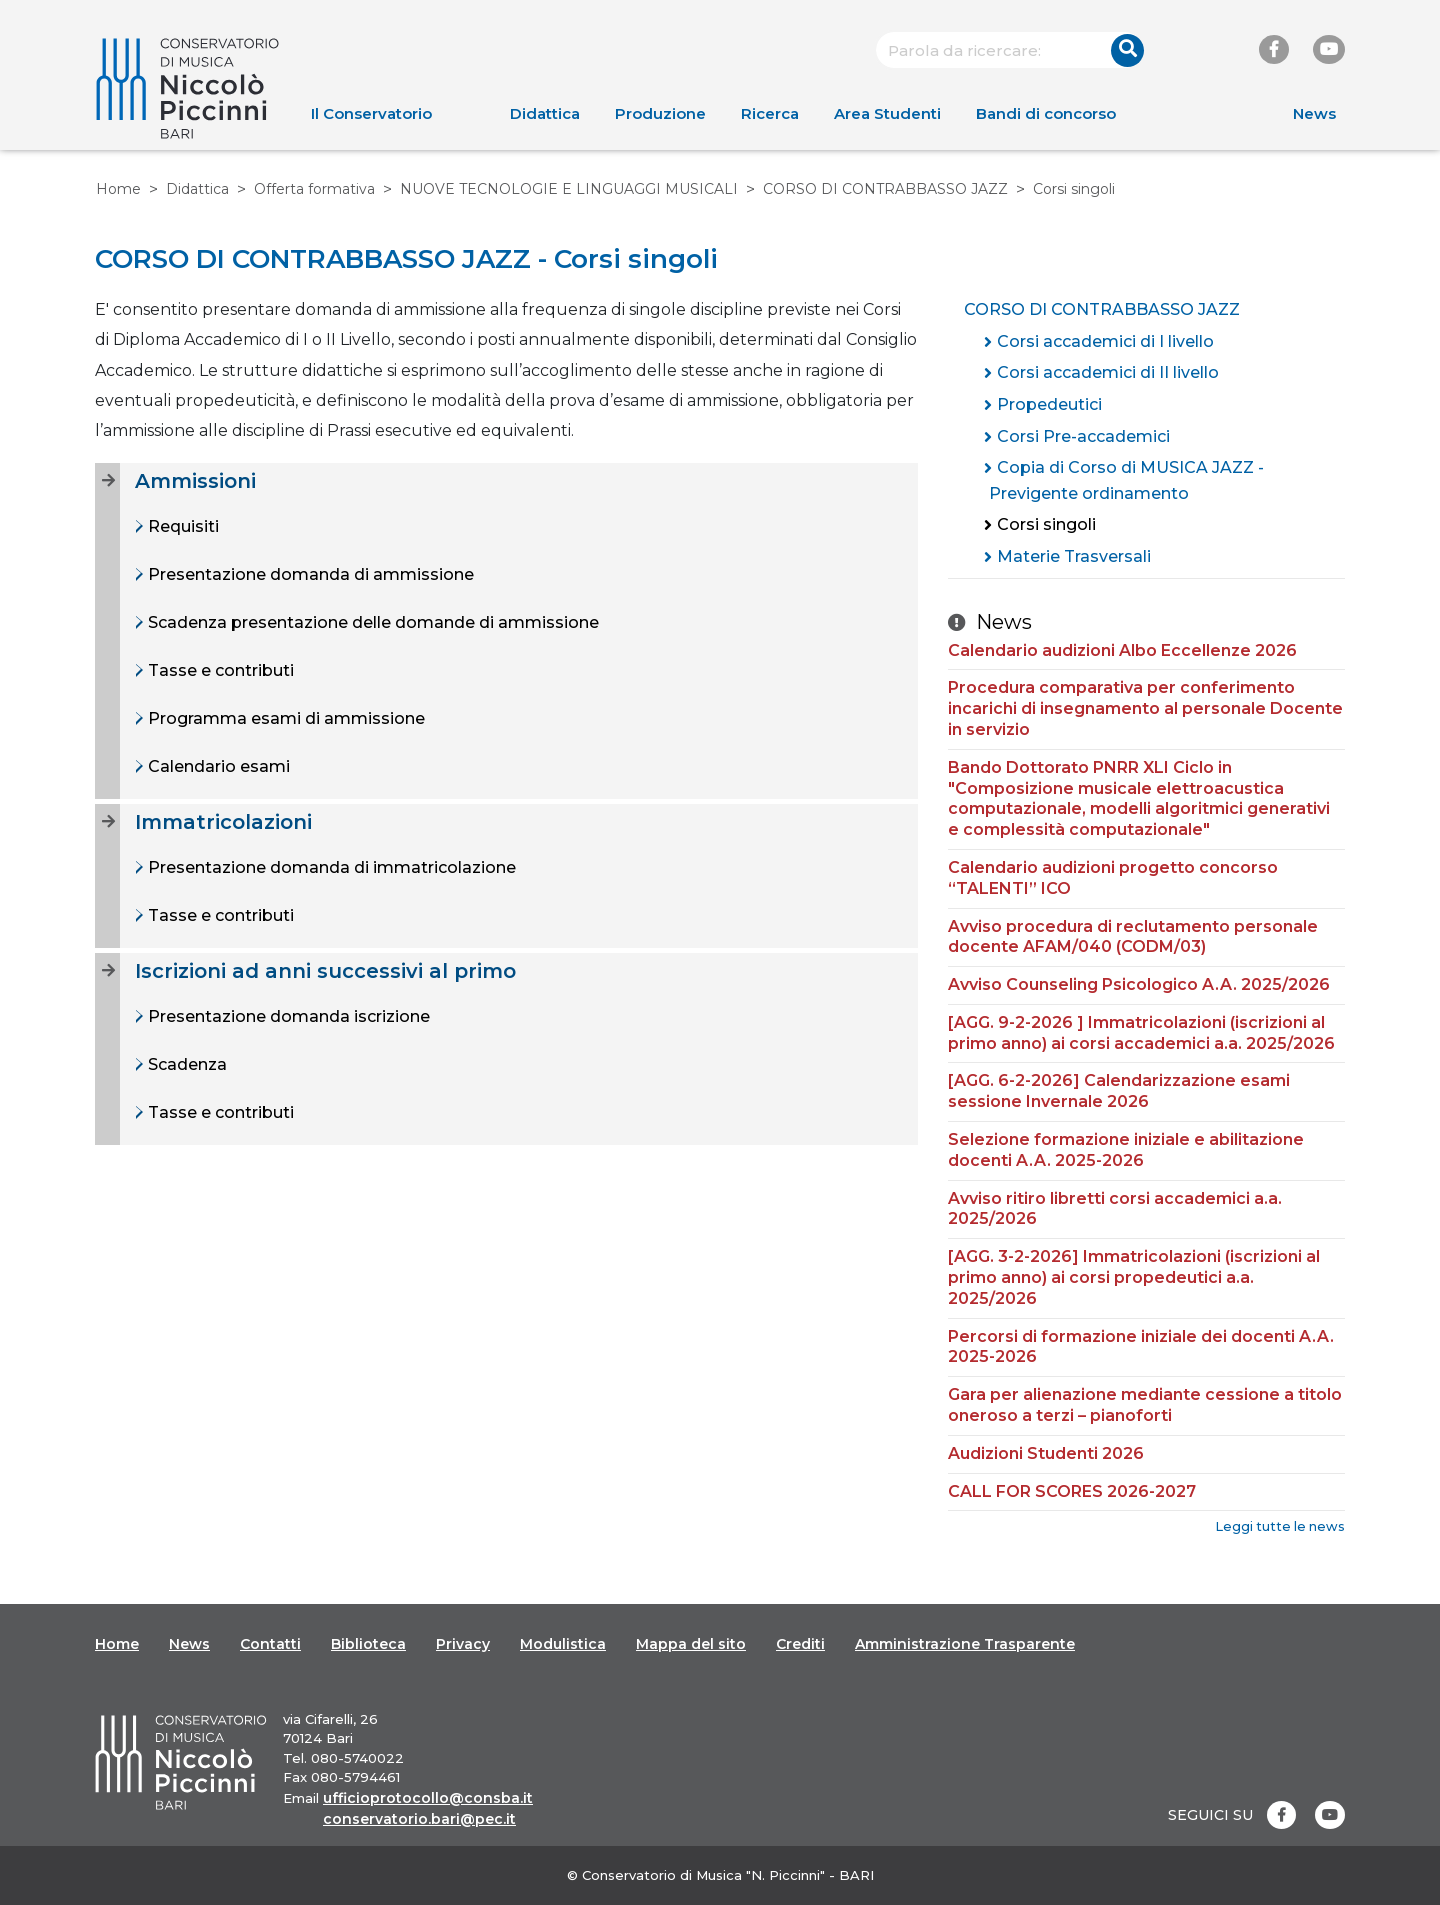 This screenshot has height=1905, width=1440. I want to click on Presentazione domanda iscrizione, so click(287, 1016).